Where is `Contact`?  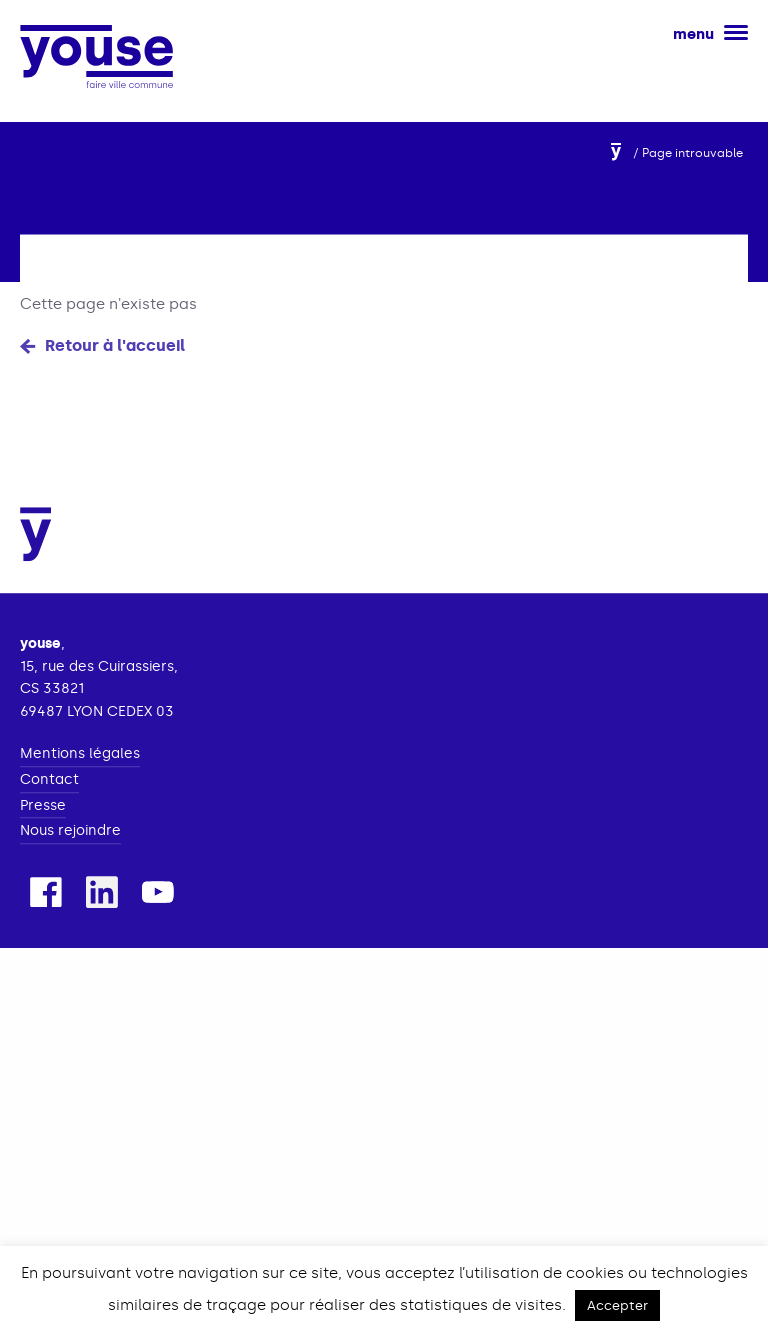 Contact is located at coordinates (49, 803).